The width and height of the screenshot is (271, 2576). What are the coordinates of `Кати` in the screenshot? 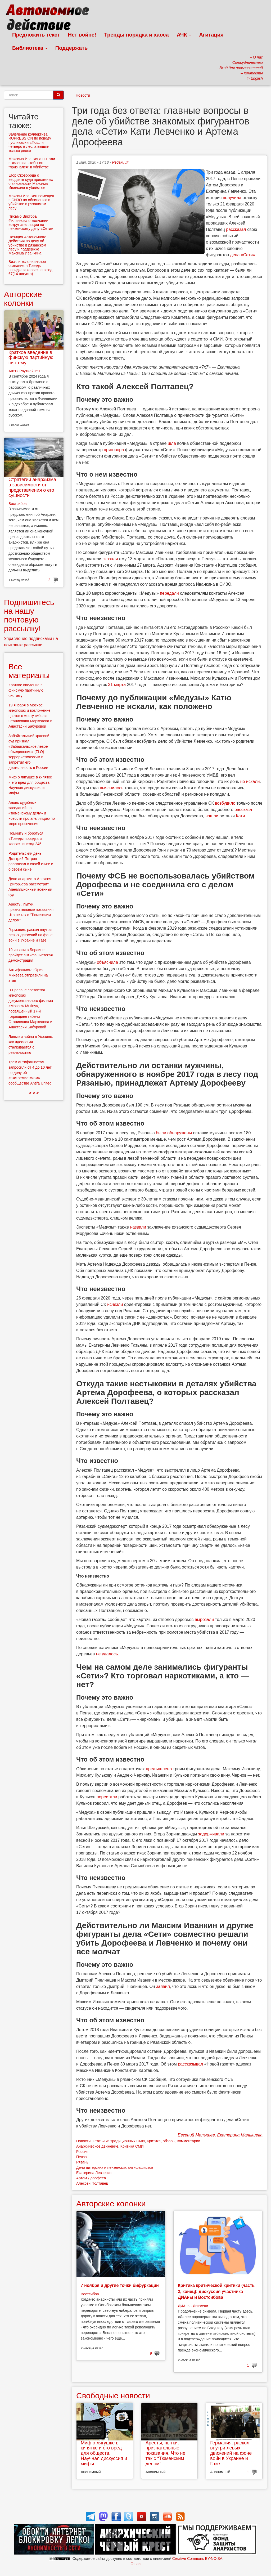 It's located at (240, 816).